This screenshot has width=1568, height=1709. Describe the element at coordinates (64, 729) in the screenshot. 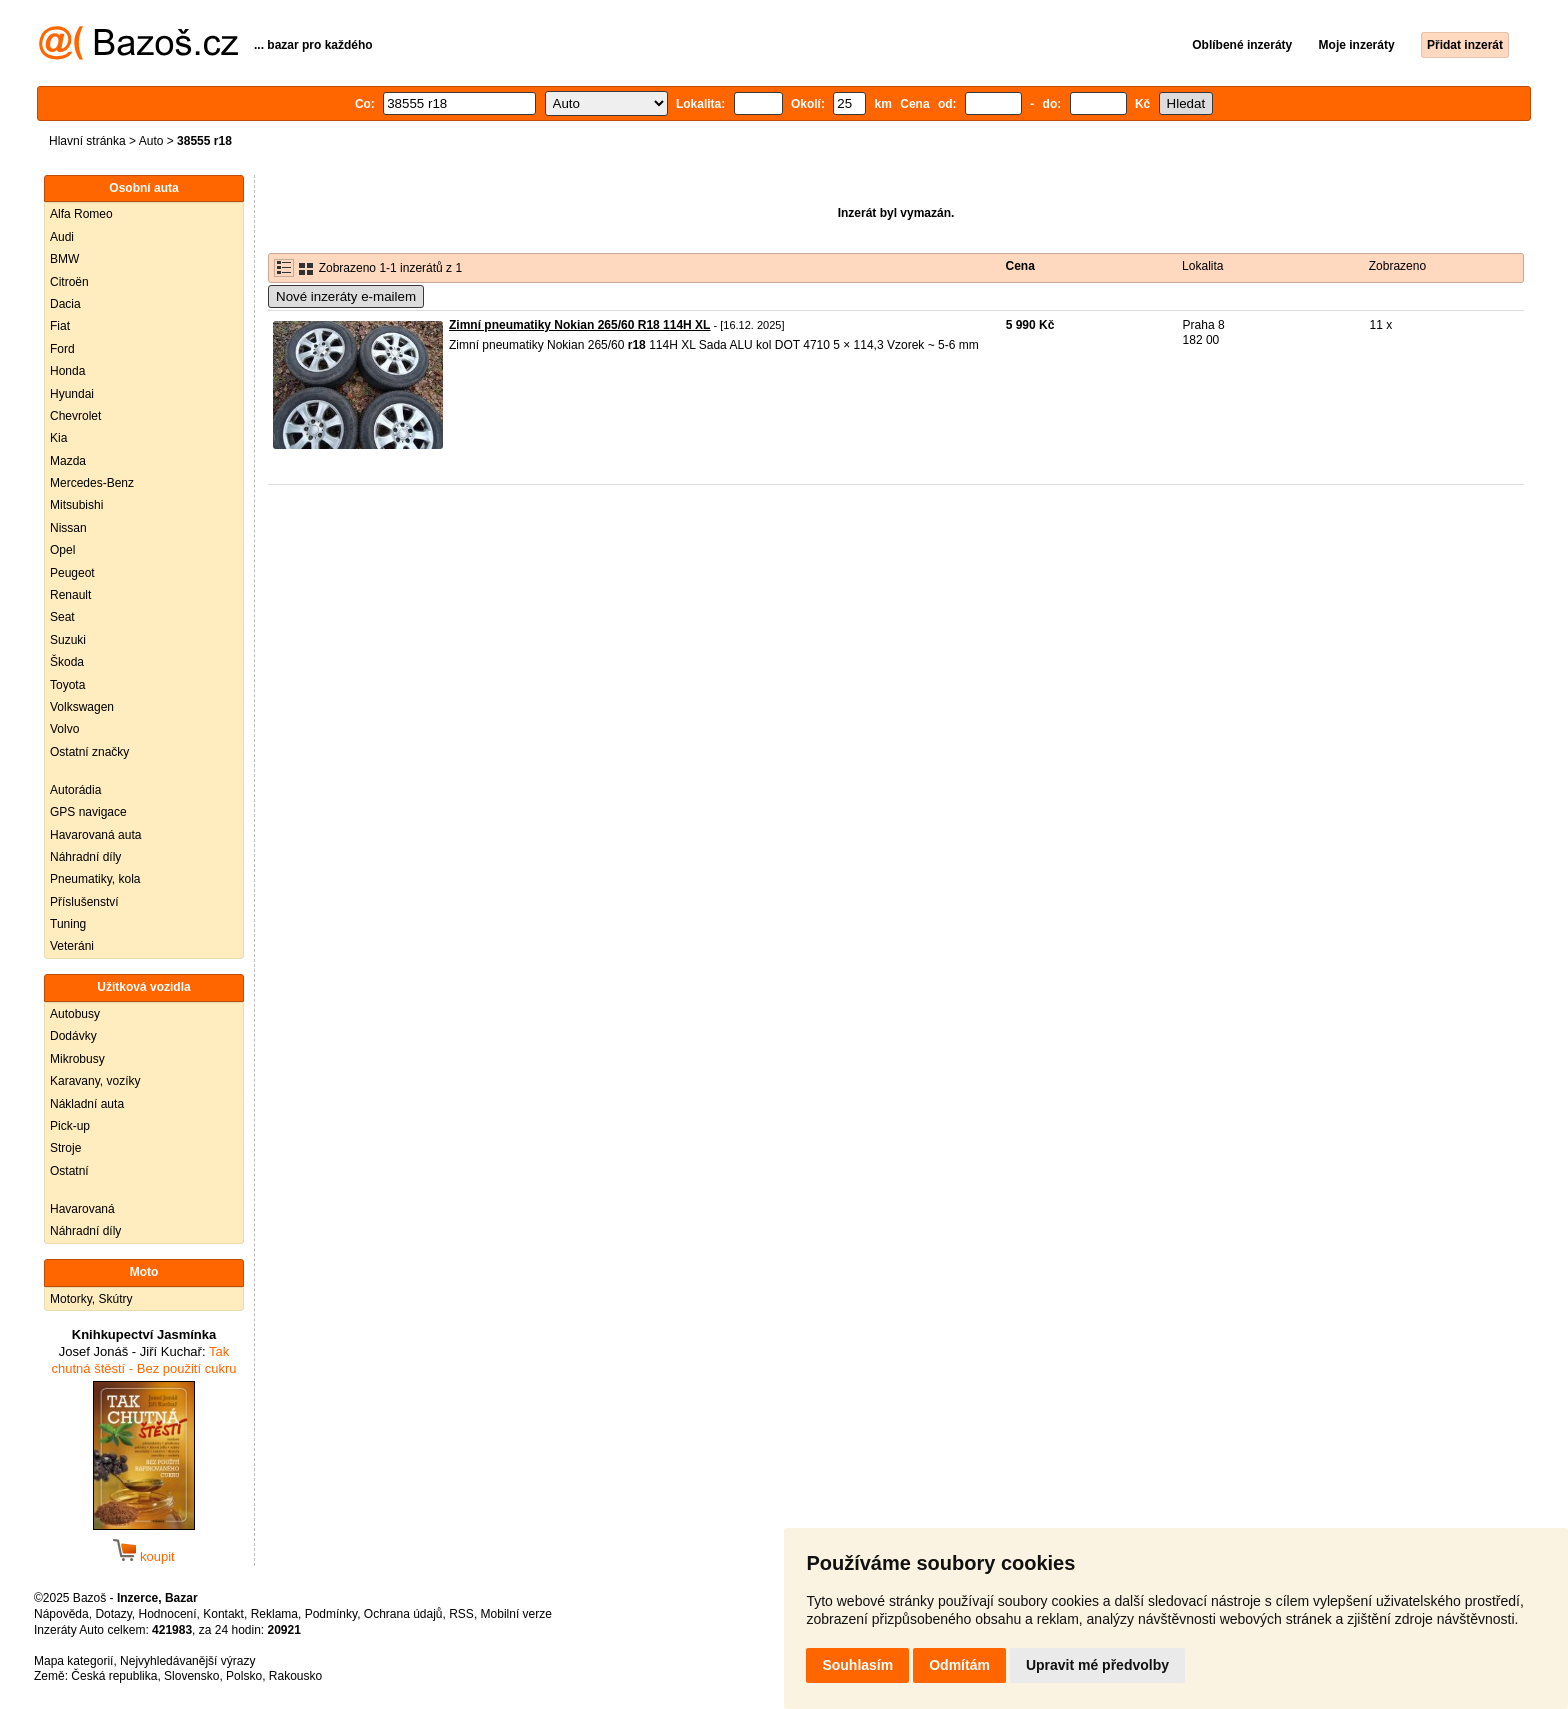

I see `Volvo` at that location.